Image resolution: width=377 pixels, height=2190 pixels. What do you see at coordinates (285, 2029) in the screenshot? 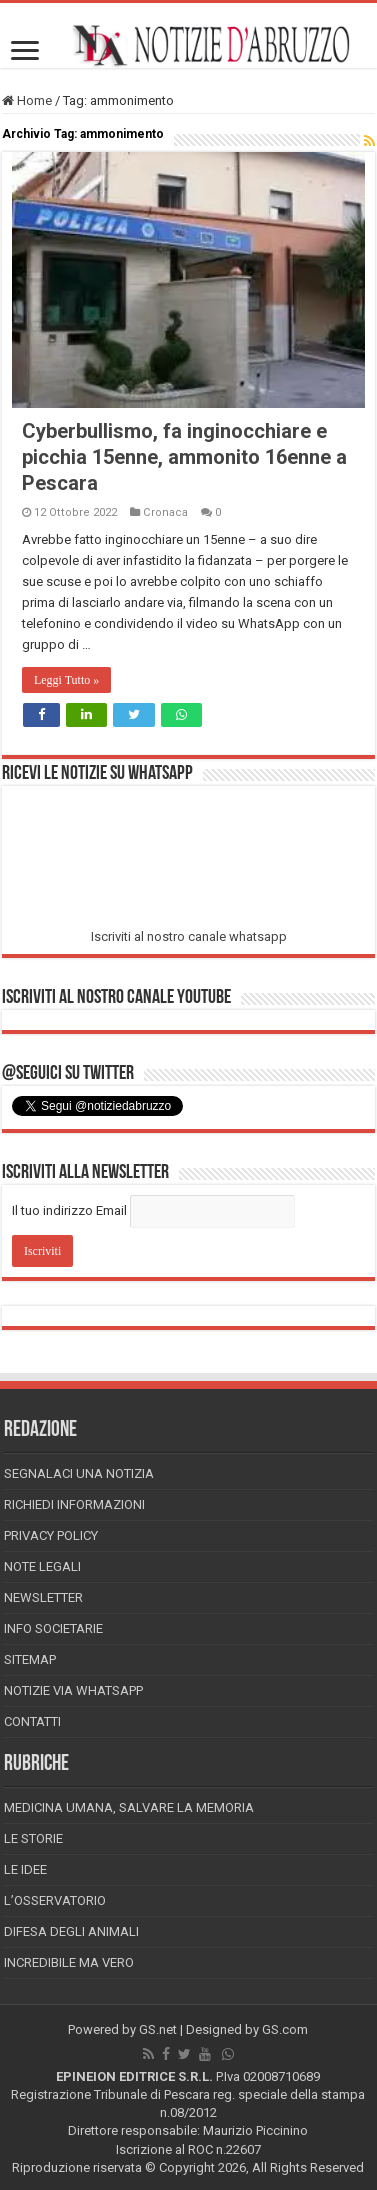
I see `GS.com` at bounding box center [285, 2029].